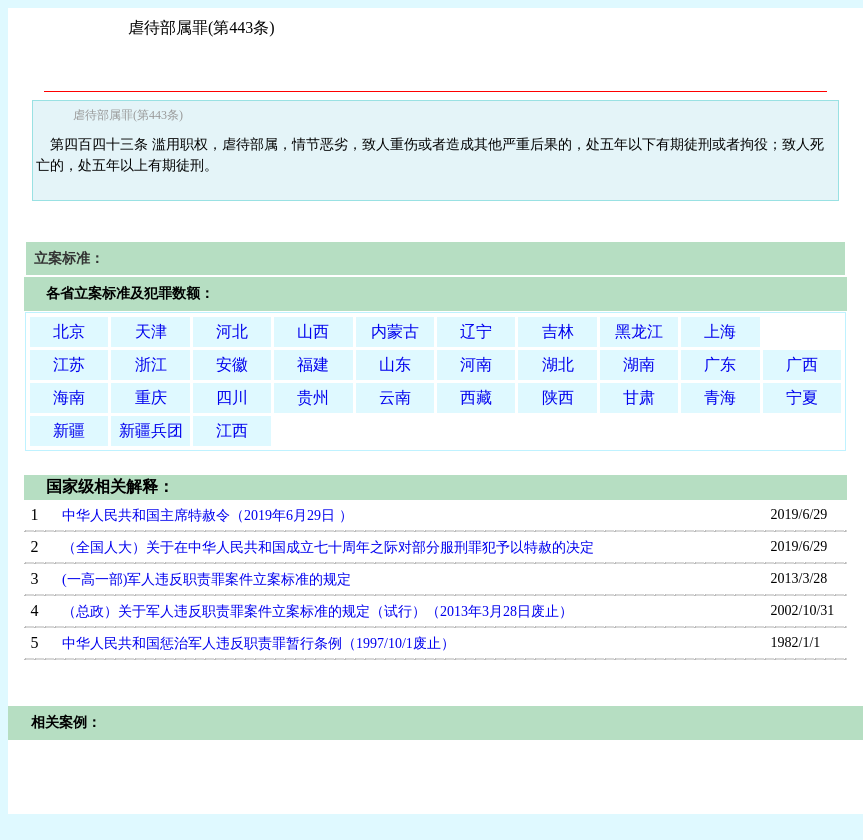  Describe the element at coordinates (476, 397) in the screenshot. I see `西藏` at that location.